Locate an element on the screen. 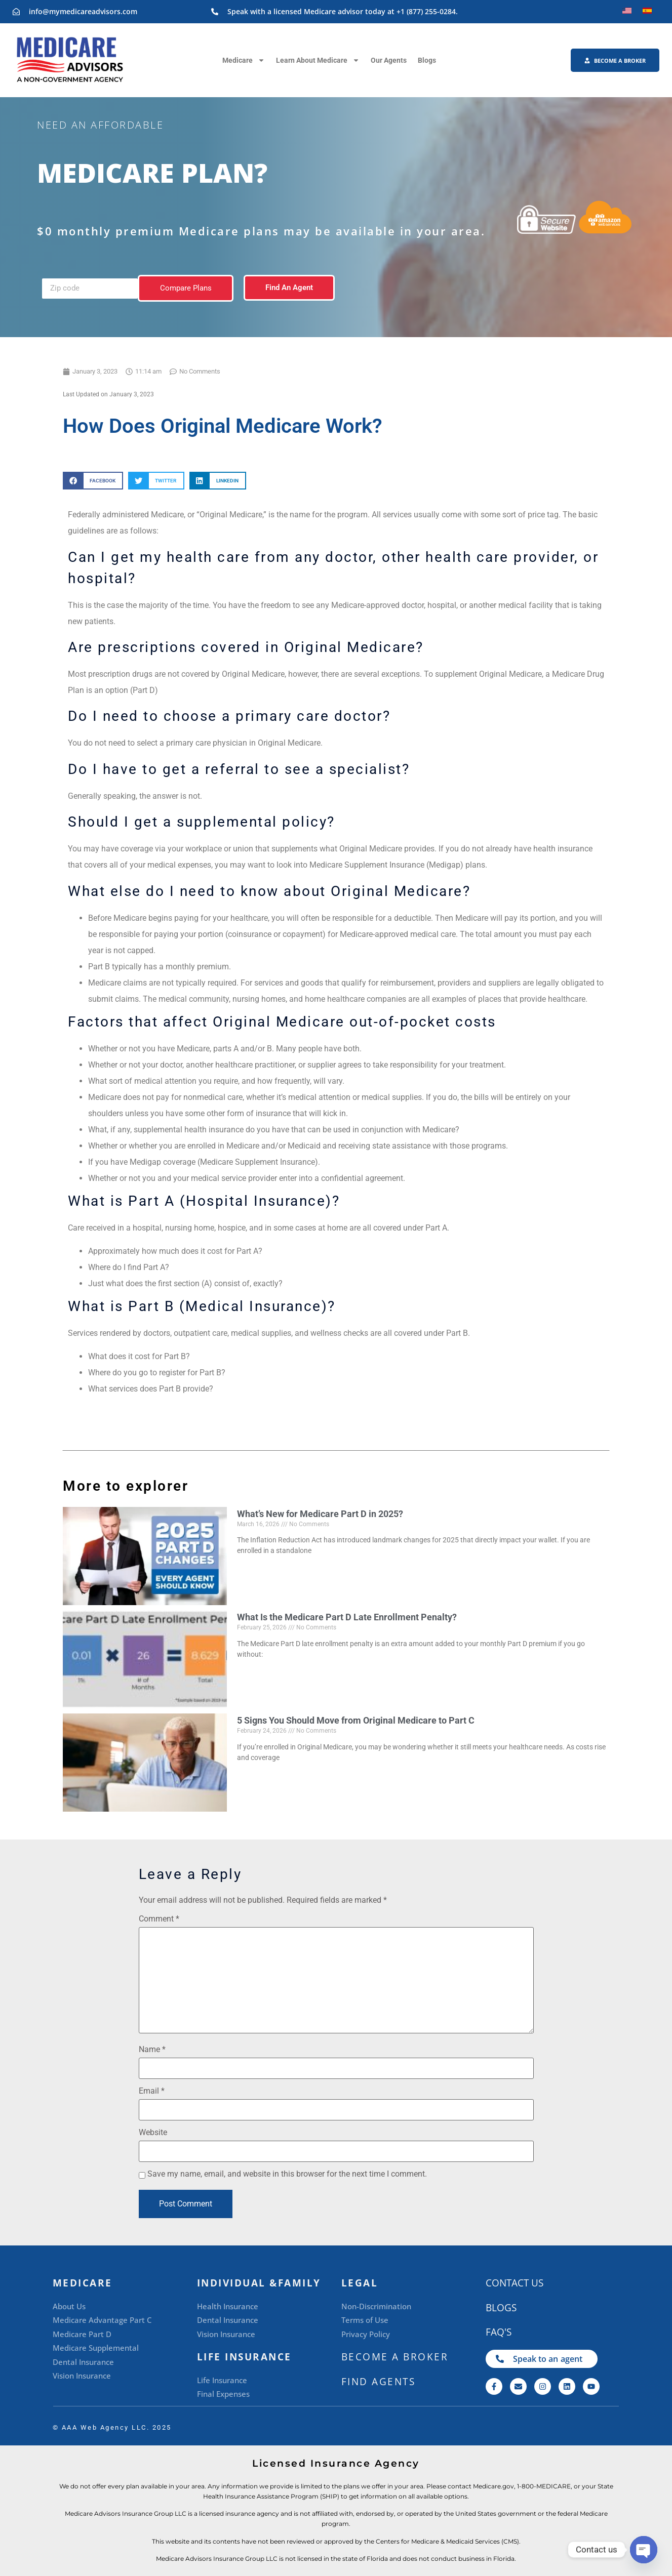 This screenshot has width=672, height=2576. 5 Signs You Should Move from Original Medicare to Part C is located at coordinates (356, 1720).